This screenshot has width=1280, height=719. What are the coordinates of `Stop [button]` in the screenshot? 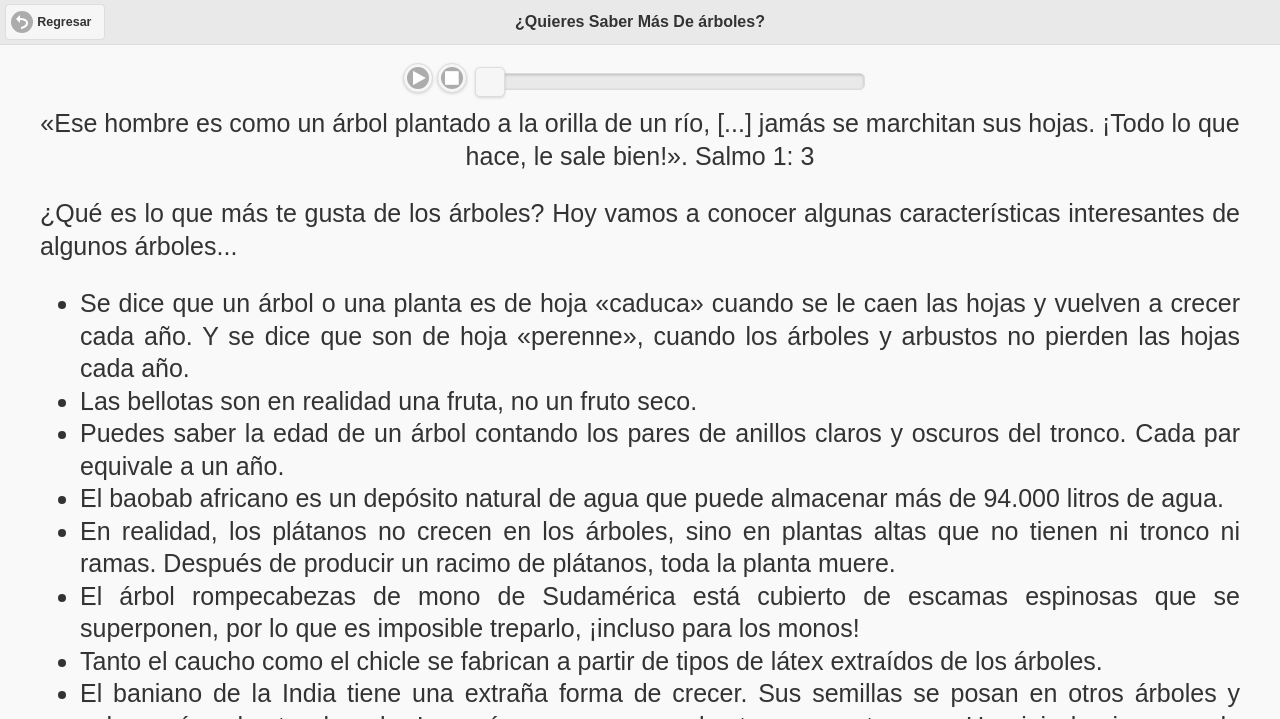 It's located at (452, 78).